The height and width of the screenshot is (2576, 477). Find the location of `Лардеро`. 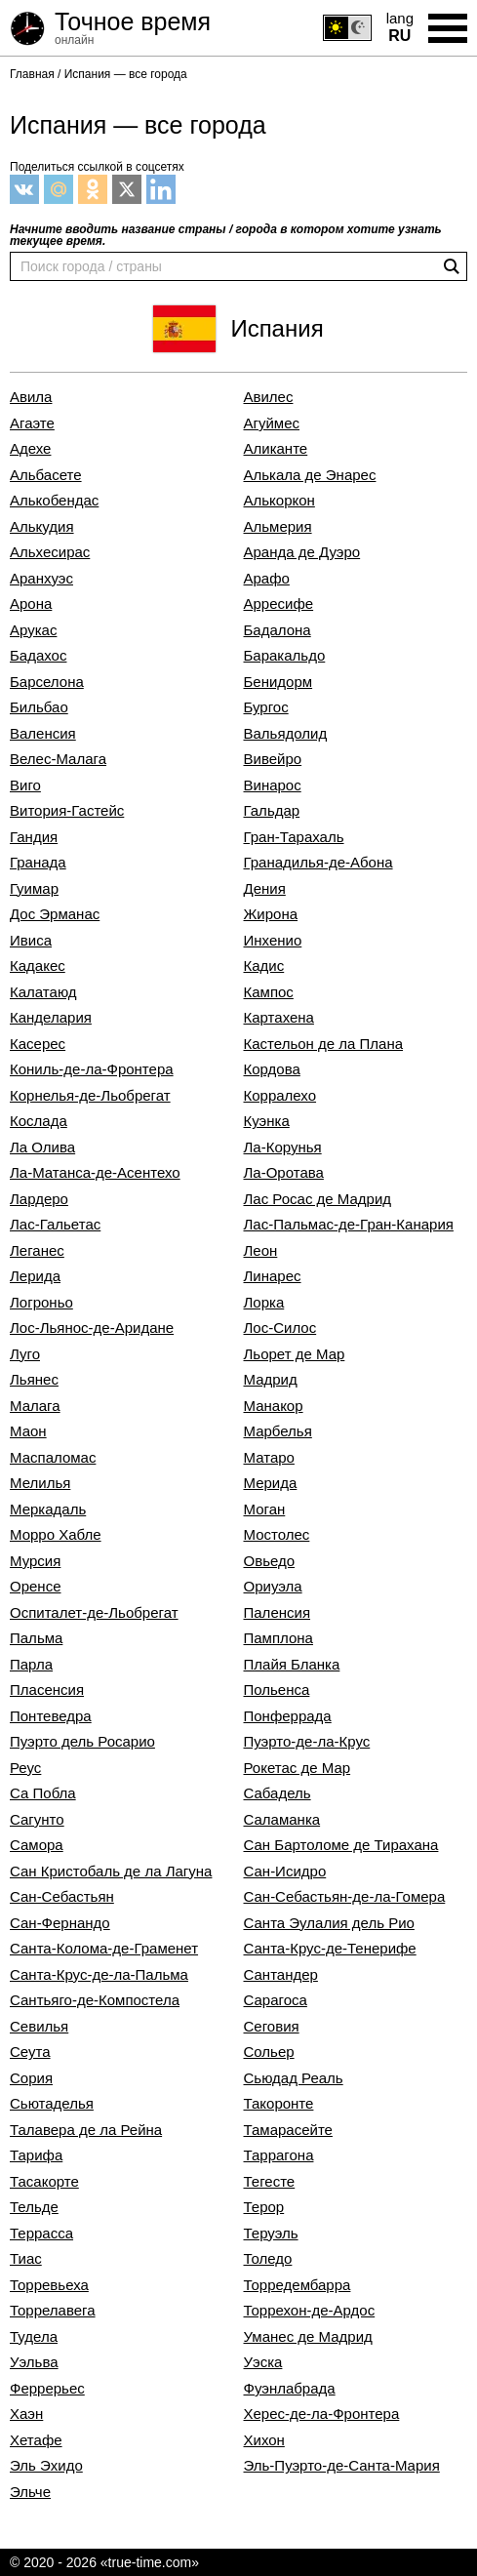

Лардеро is located at coordinates (39, 1199).